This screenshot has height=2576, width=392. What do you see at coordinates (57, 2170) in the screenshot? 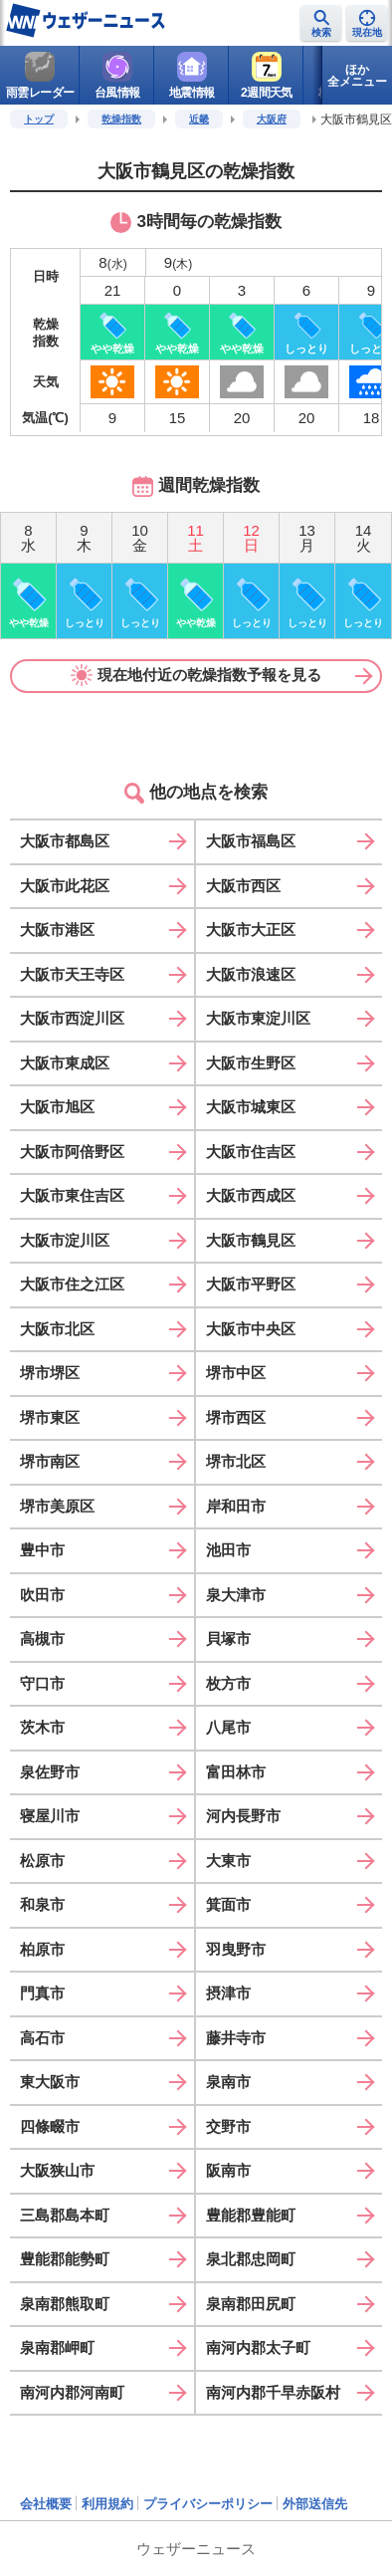
I see `大阪狭山市` at bounding box center [57, 2170].